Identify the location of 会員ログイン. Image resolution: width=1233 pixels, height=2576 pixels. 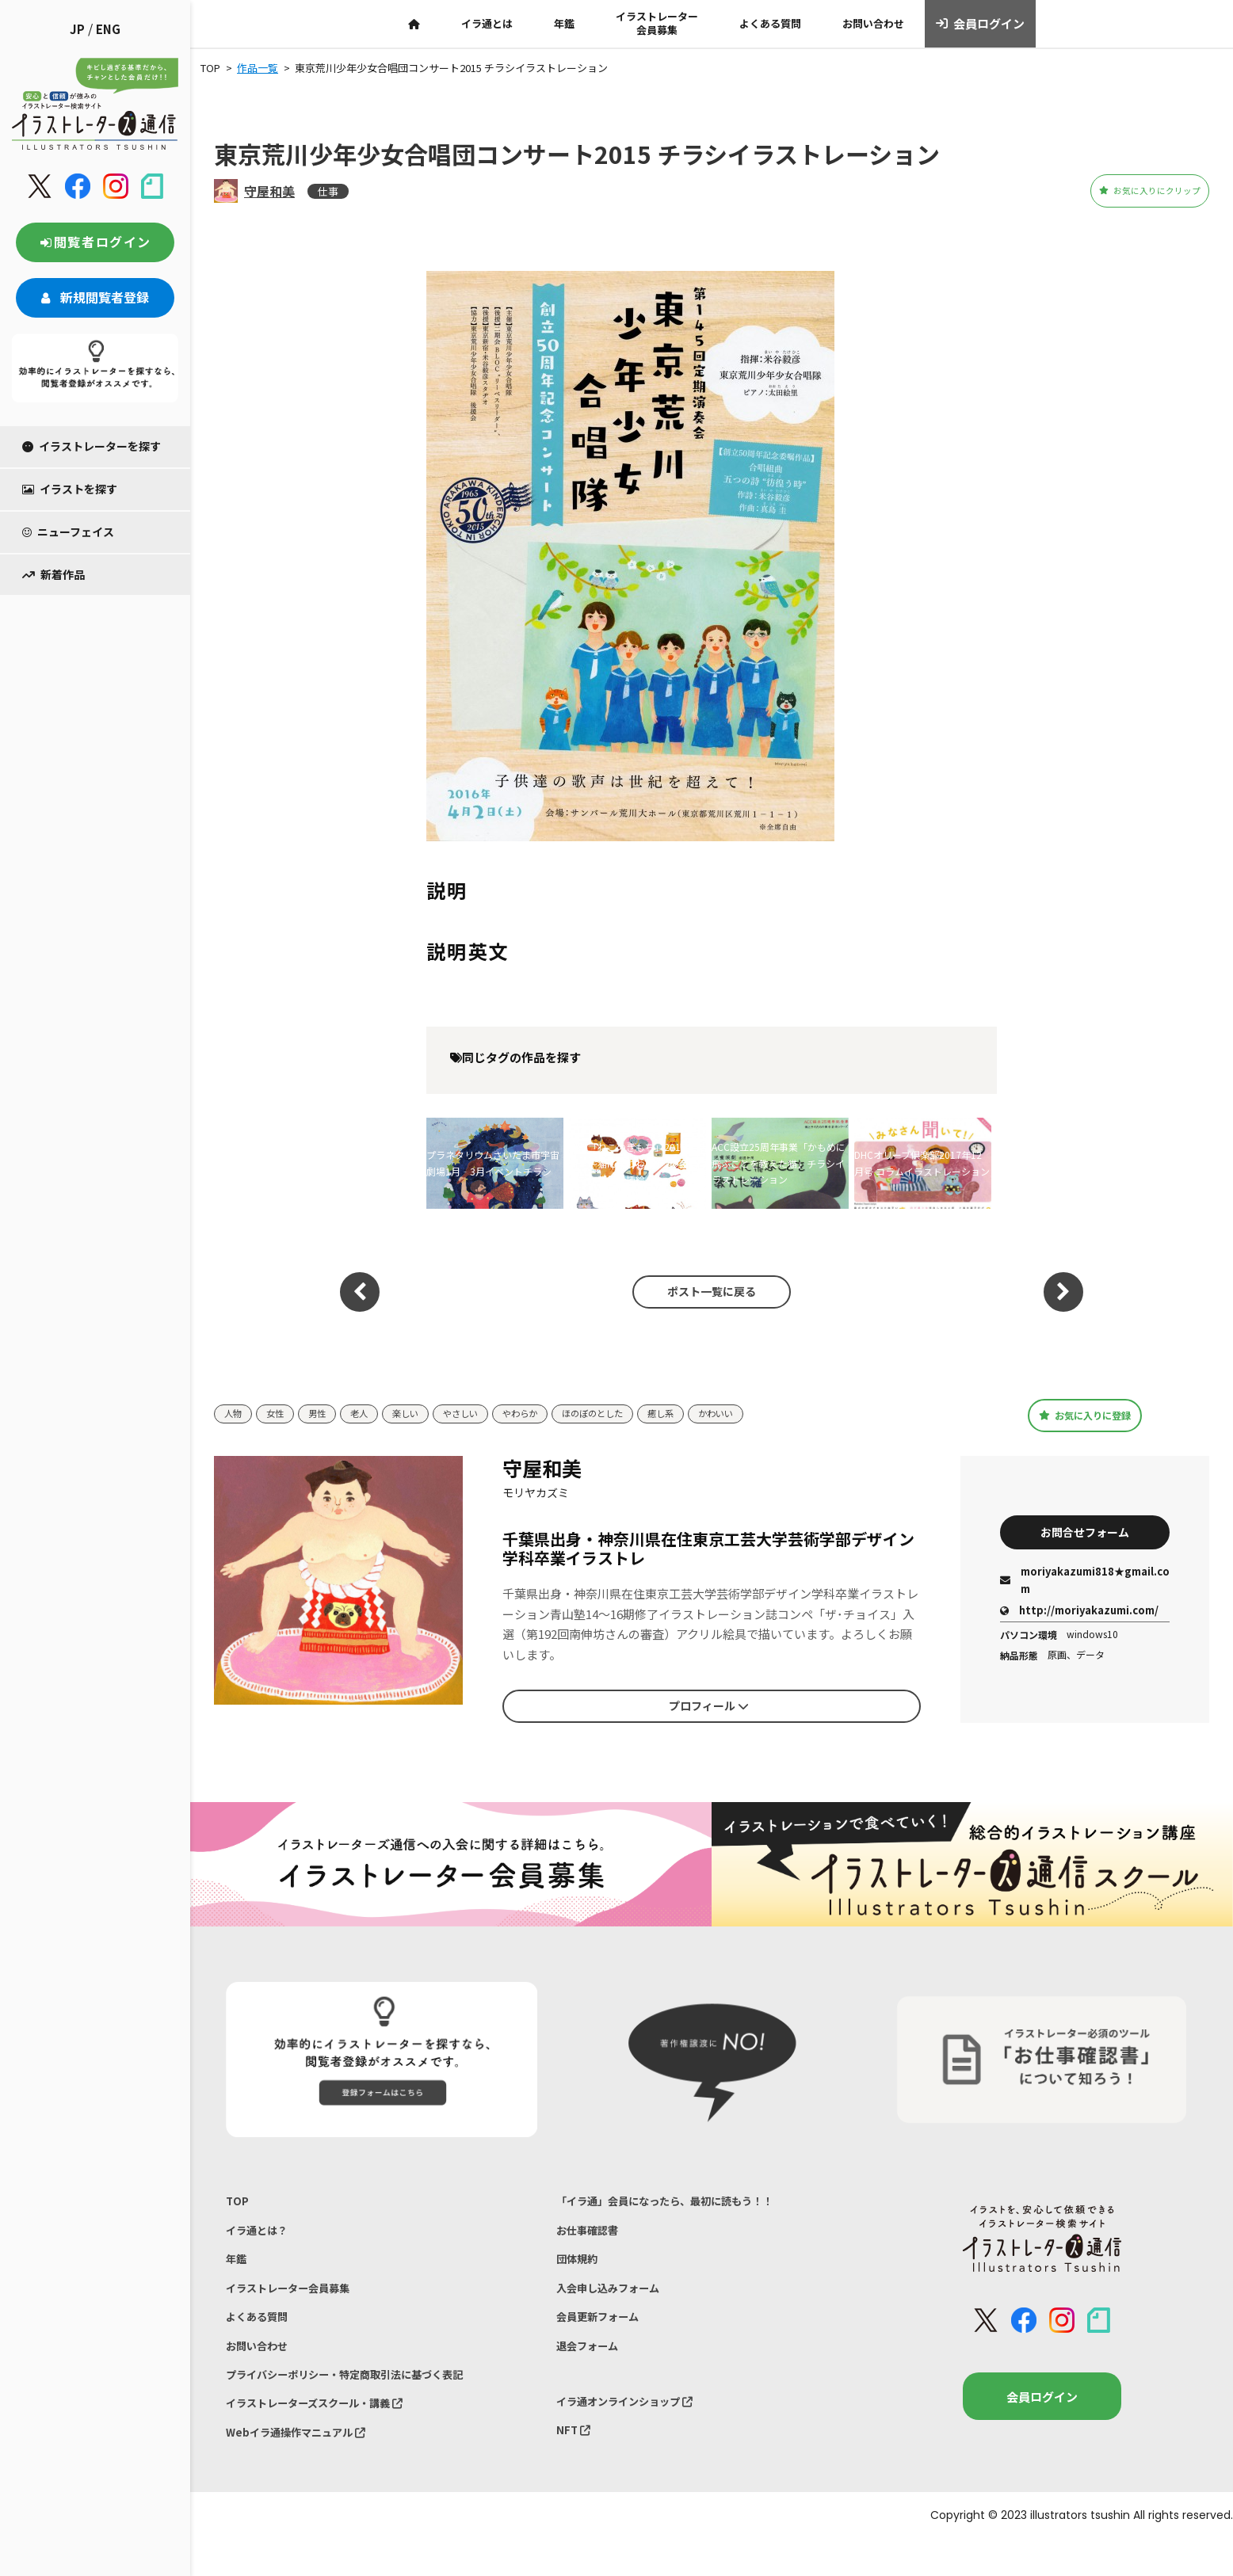
(980, 23).